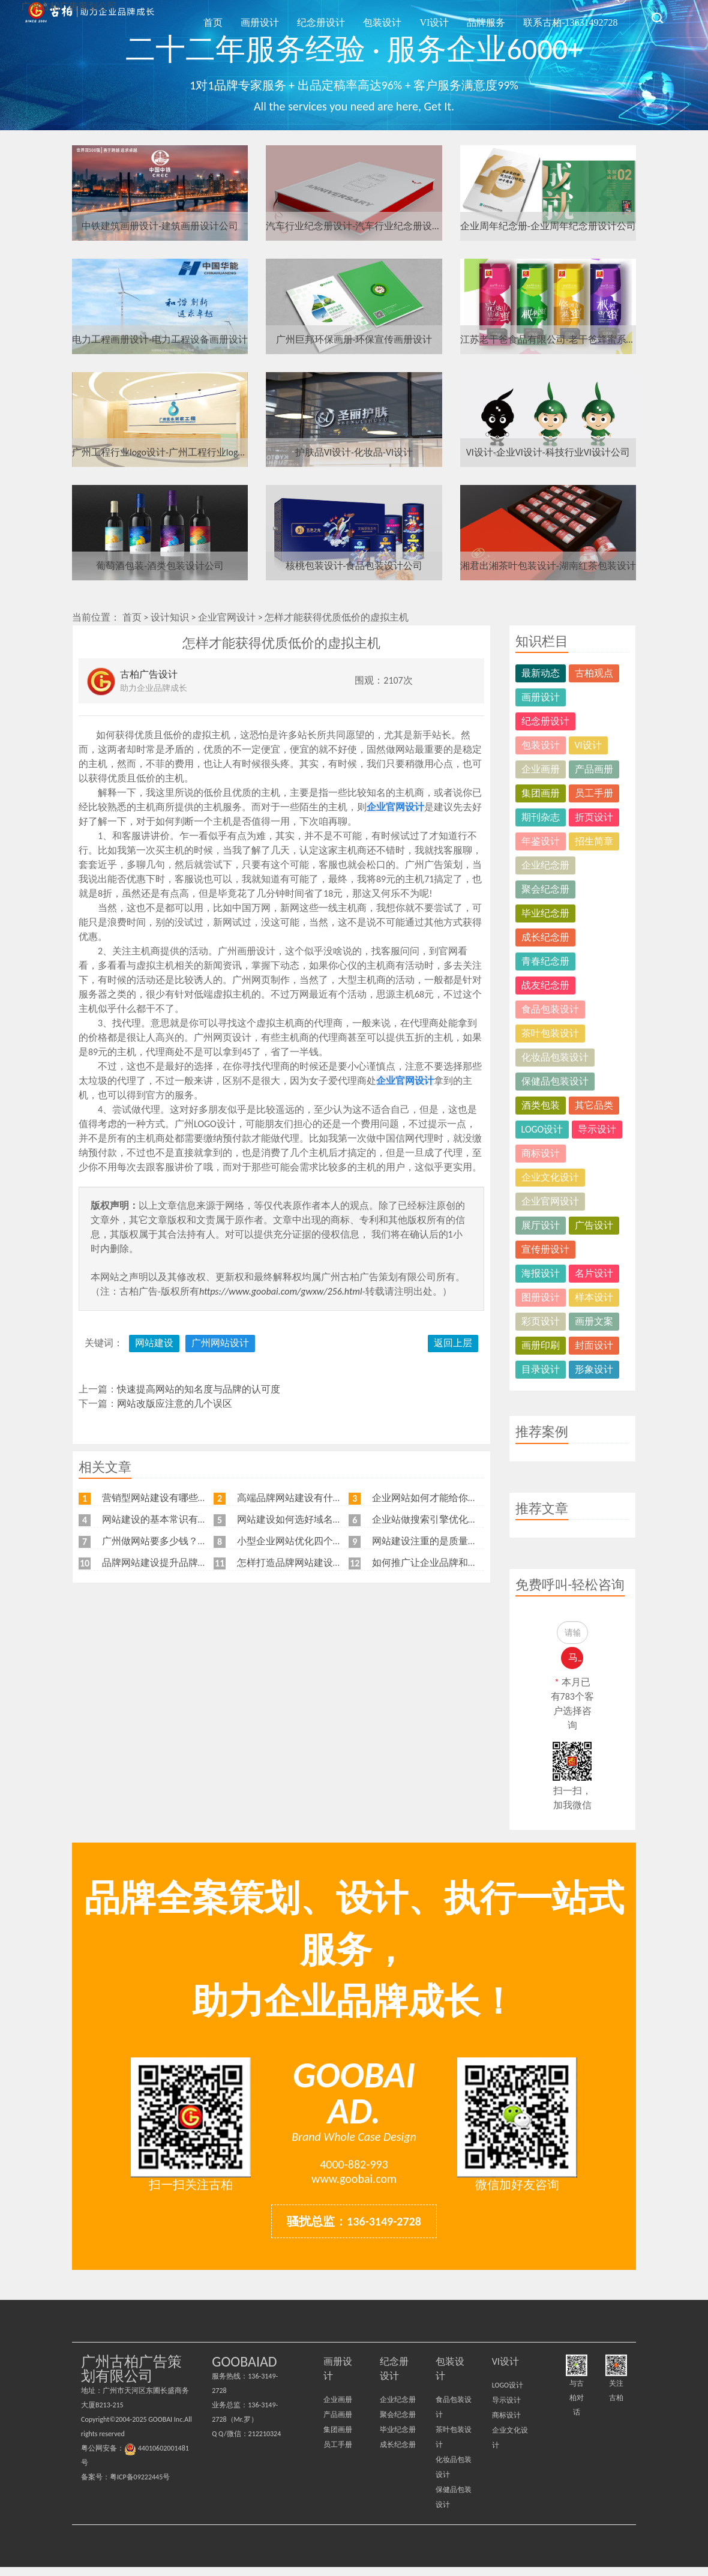  What do you see at coordinates (439, 1541) in the screenshot?
I see `网站建设注重的是质量不是价格` at bounding box center [439, 1541].